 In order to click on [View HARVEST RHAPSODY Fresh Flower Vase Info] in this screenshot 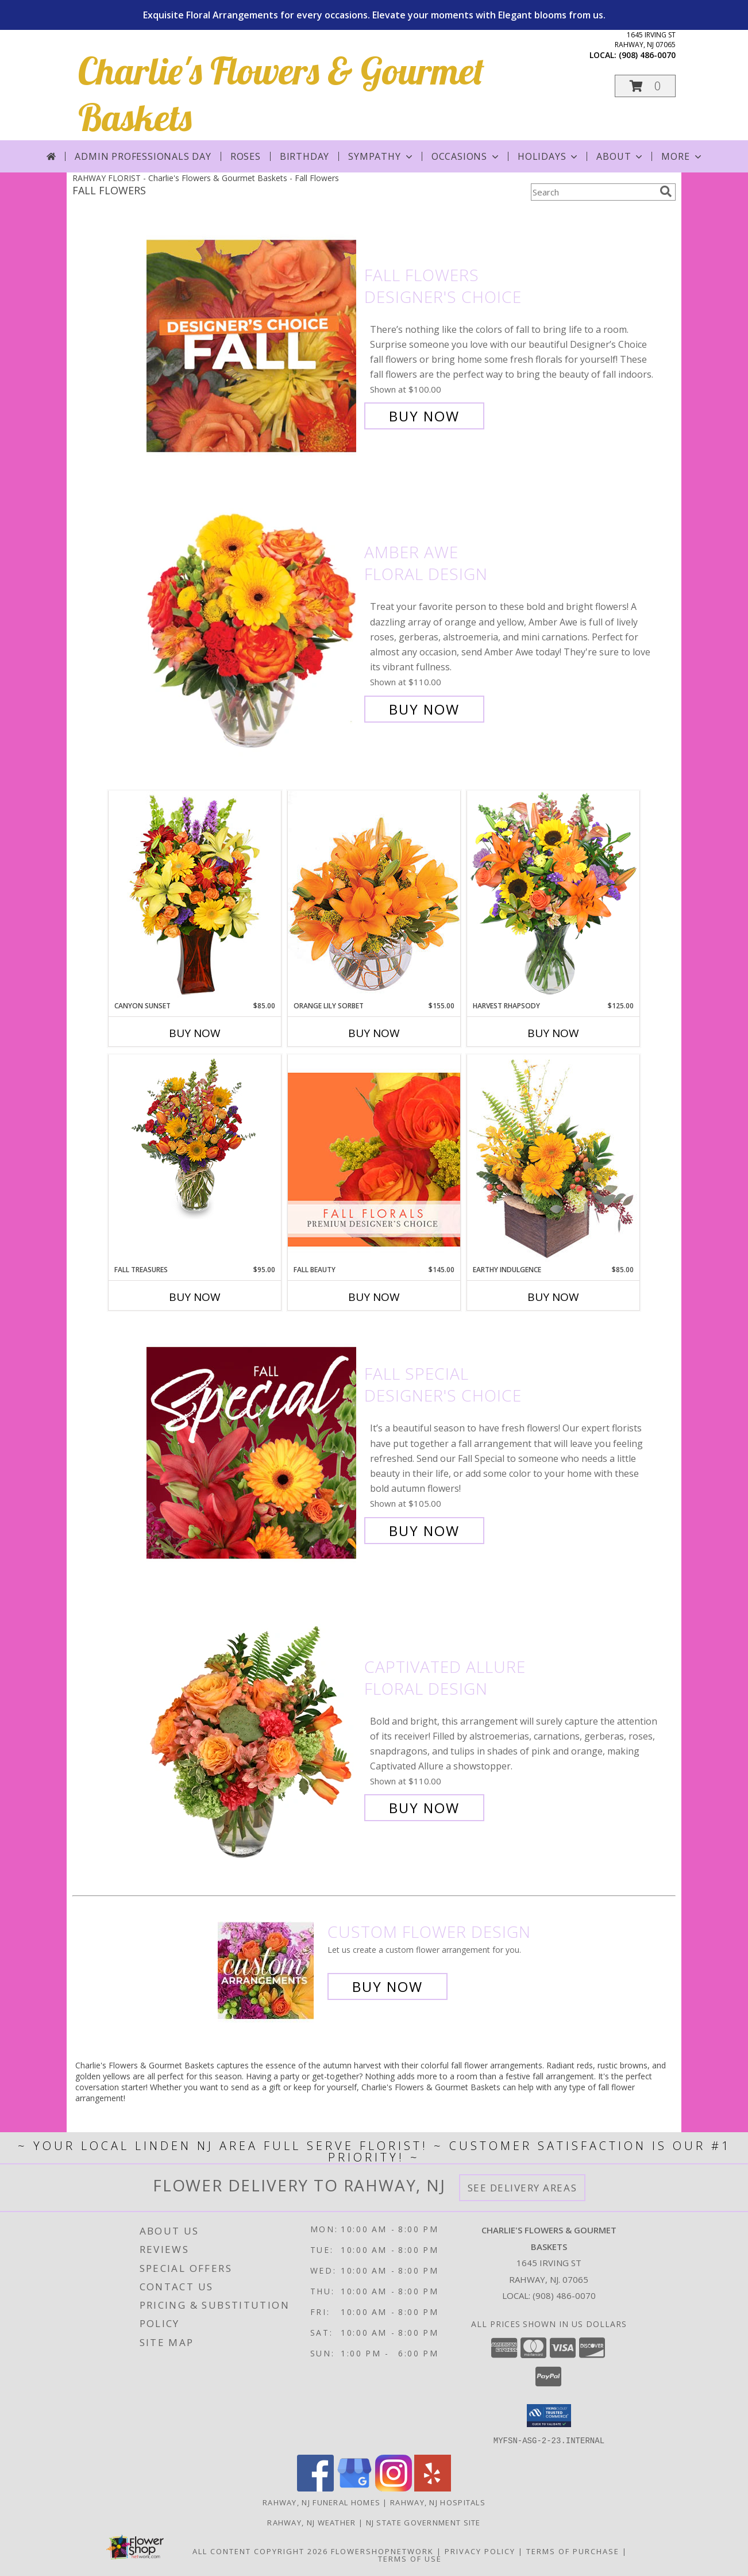, I will do `click(553, 895)`.